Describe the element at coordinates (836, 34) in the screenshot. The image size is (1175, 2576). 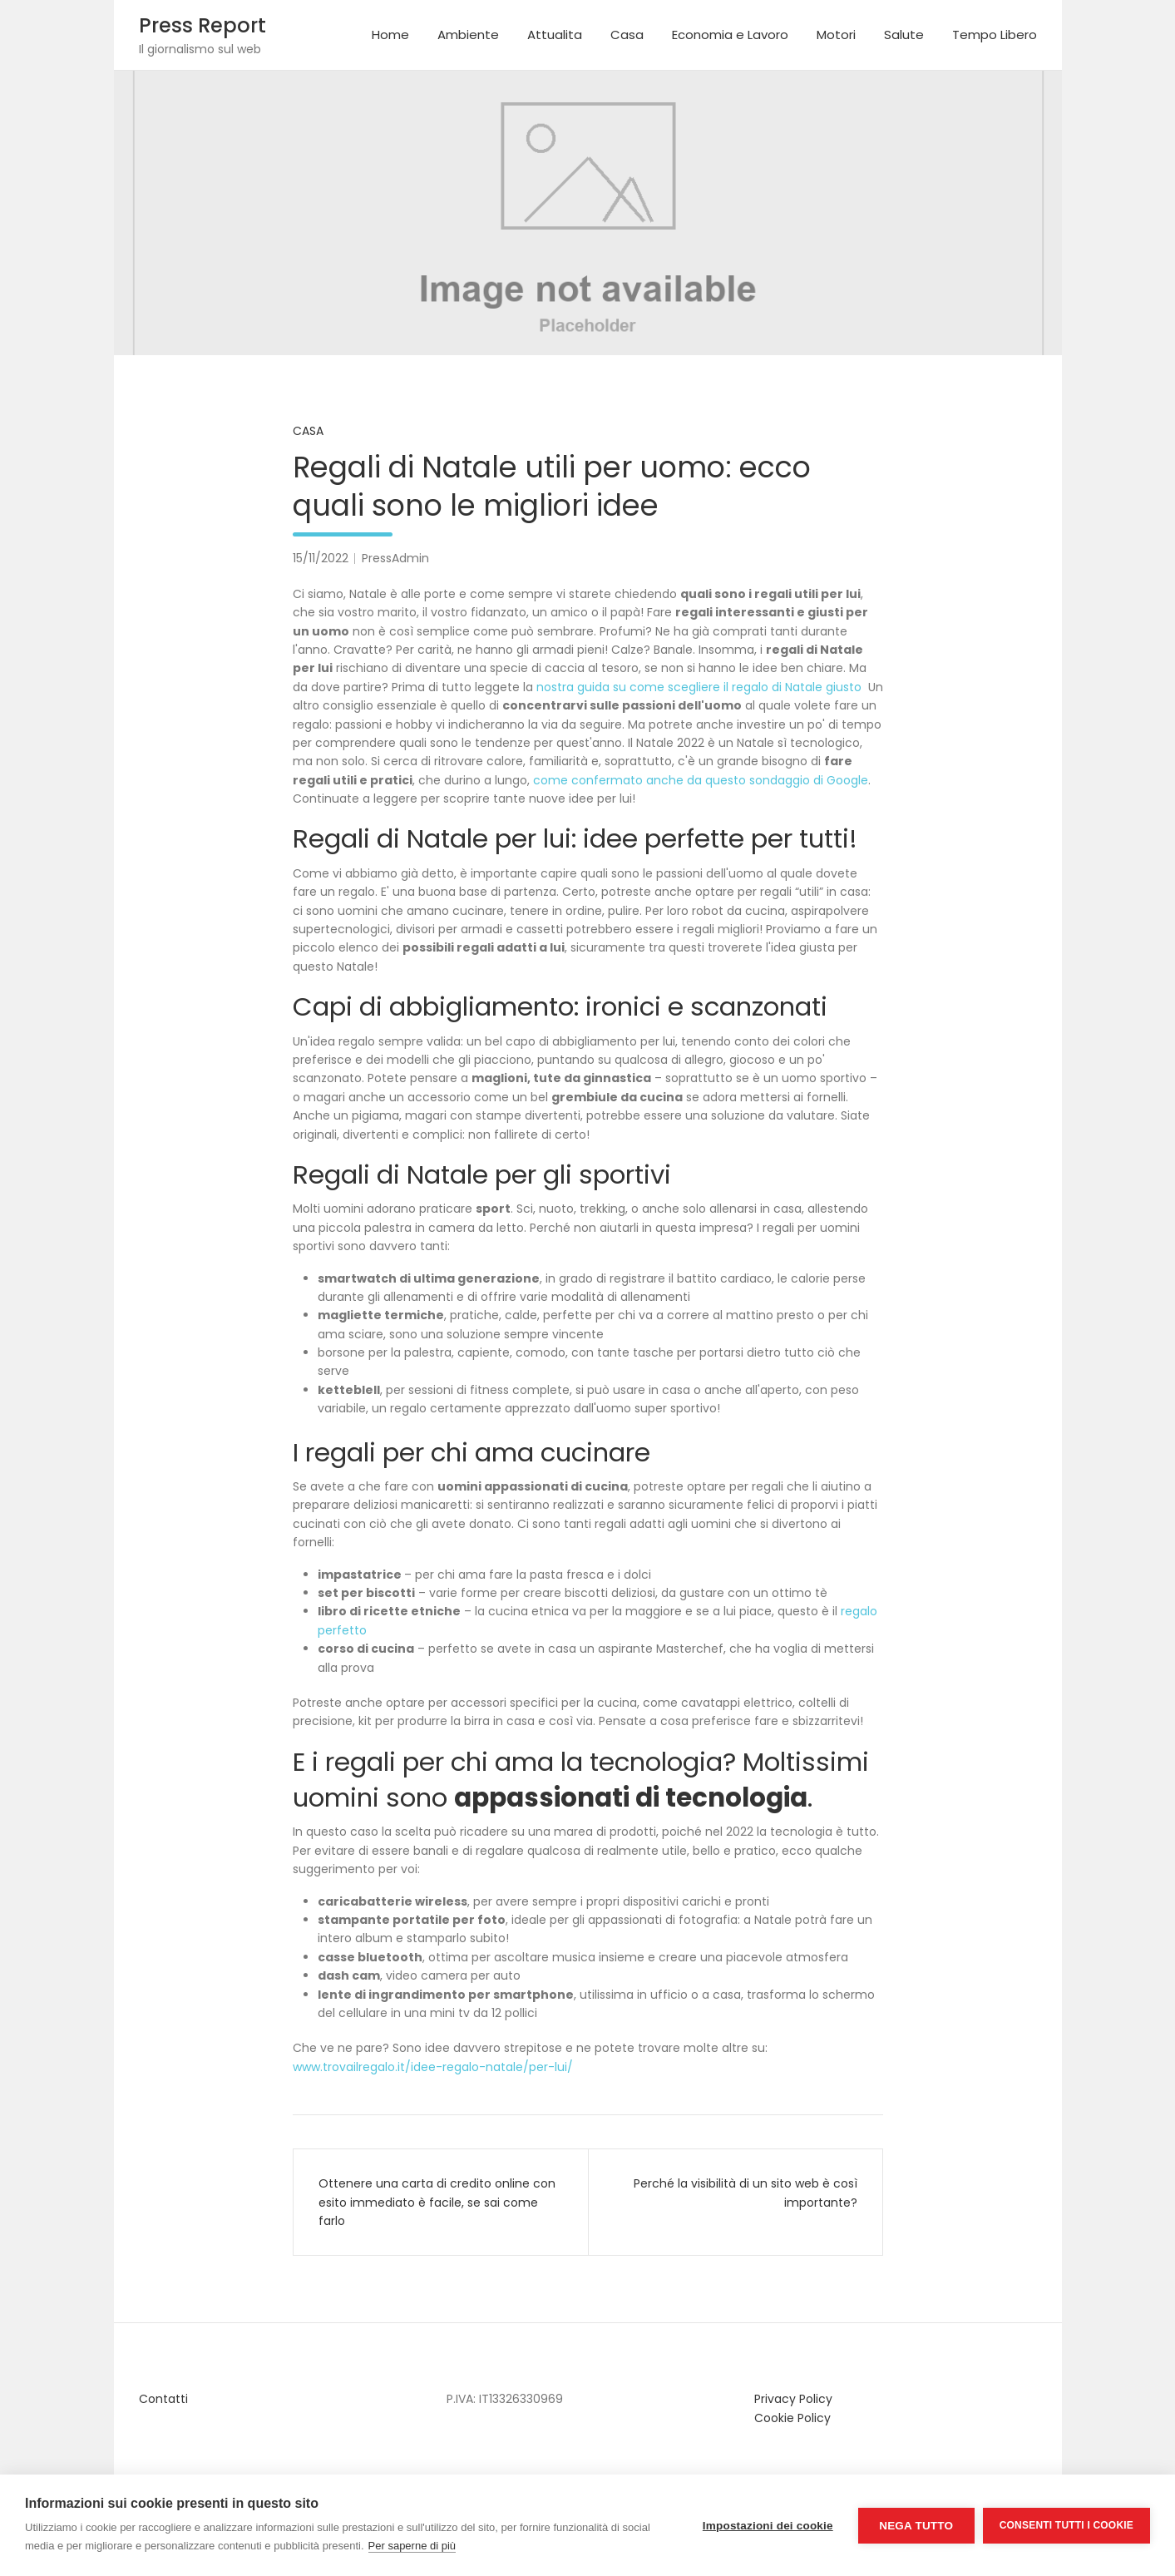
I see `Motori` at that location.